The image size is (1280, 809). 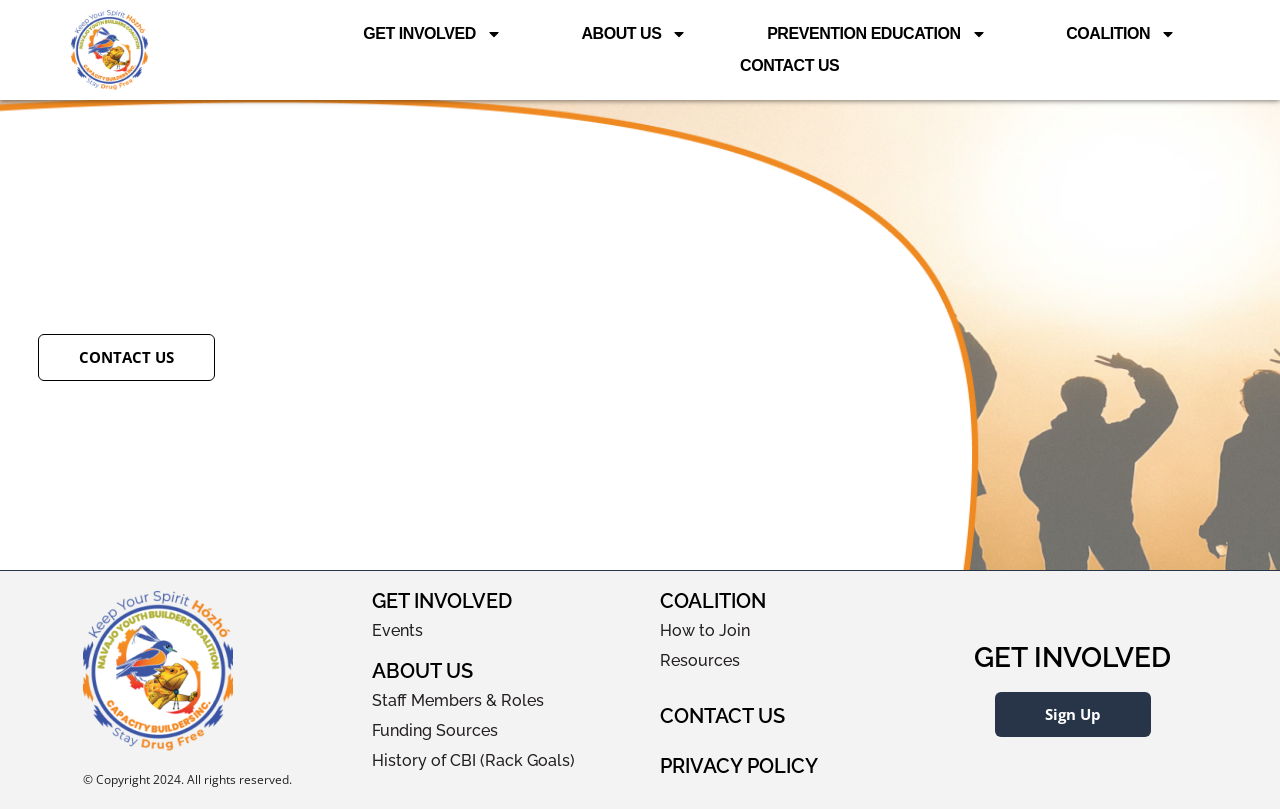 I want to click on About Us, so click(x=634, y=34).